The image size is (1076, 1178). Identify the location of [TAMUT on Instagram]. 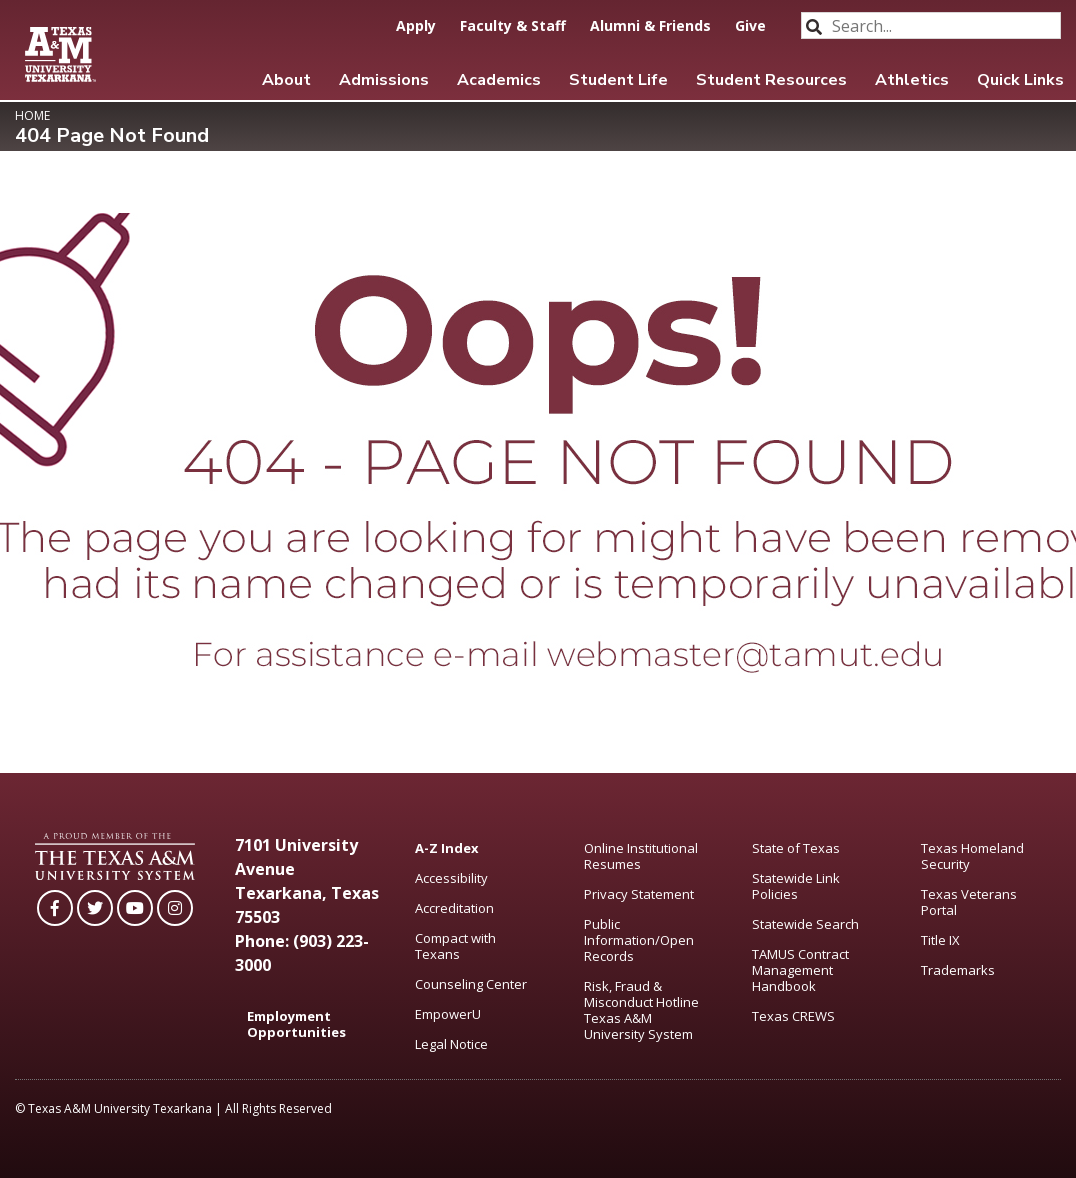
(175, 908).